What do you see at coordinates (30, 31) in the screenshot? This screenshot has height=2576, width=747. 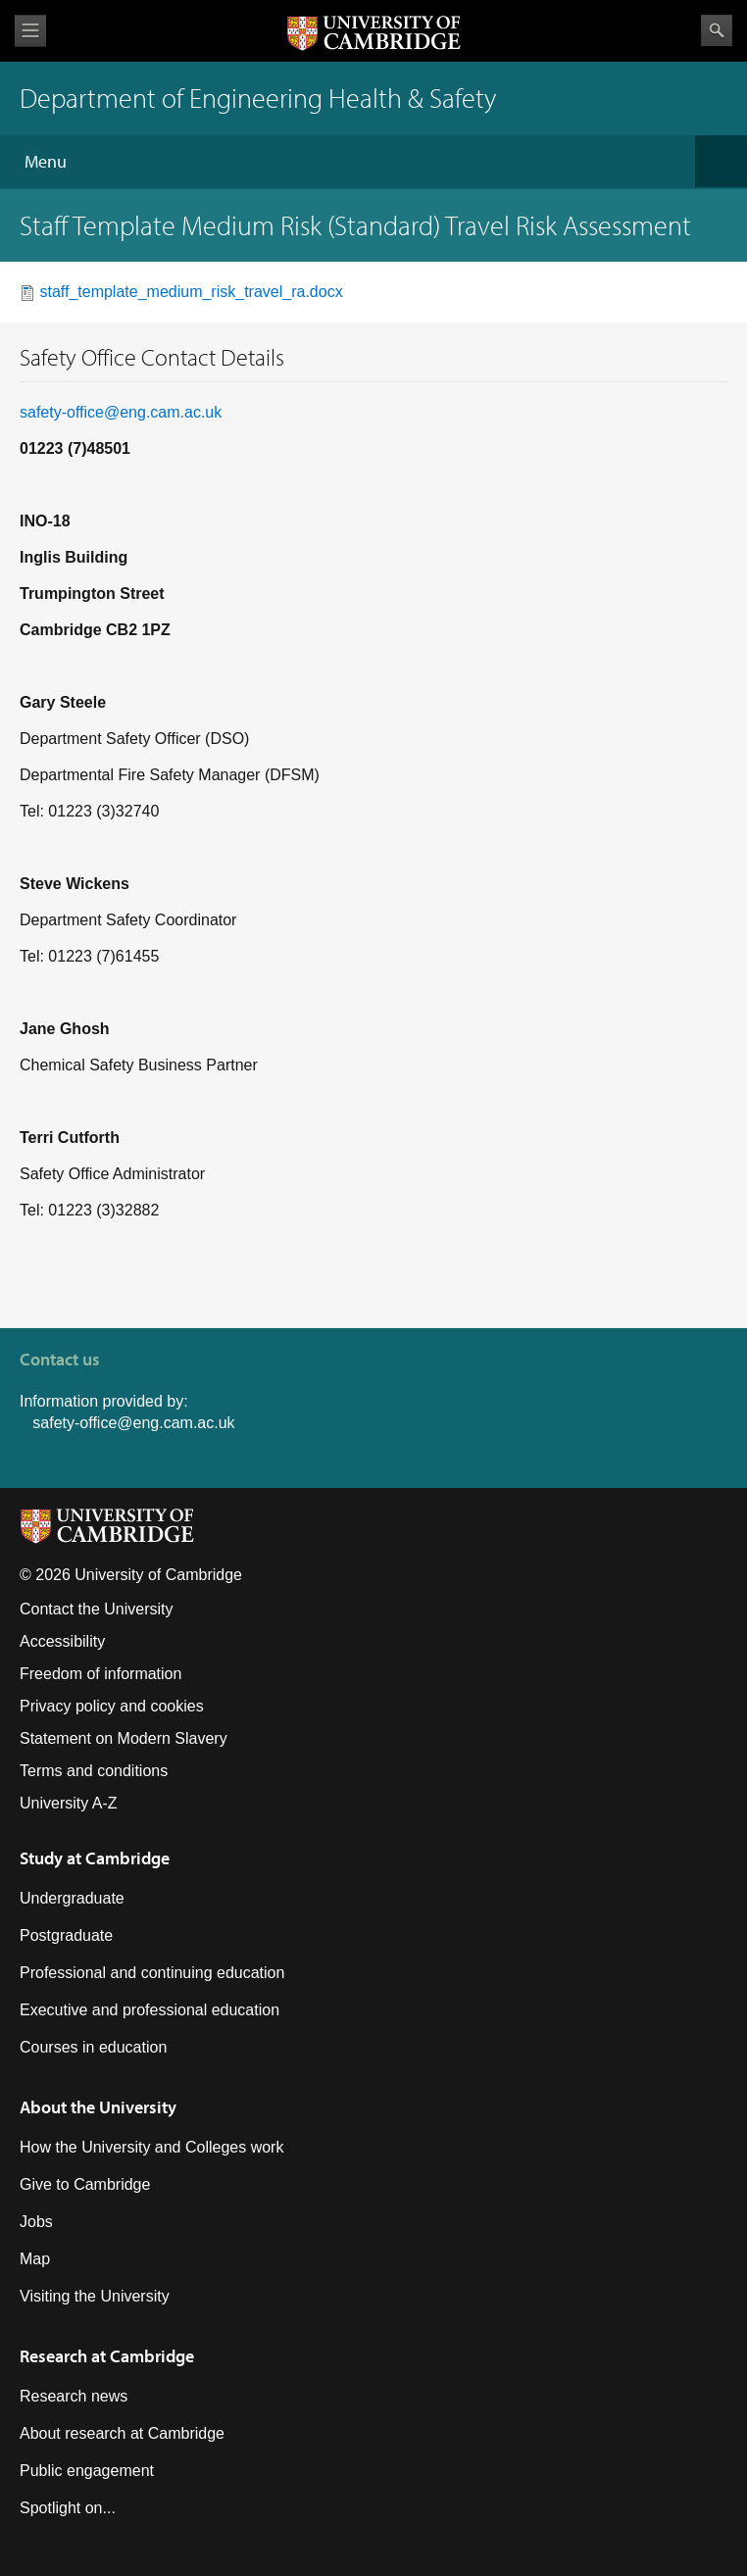 I see `View menu` at bounding box center [30, 31].